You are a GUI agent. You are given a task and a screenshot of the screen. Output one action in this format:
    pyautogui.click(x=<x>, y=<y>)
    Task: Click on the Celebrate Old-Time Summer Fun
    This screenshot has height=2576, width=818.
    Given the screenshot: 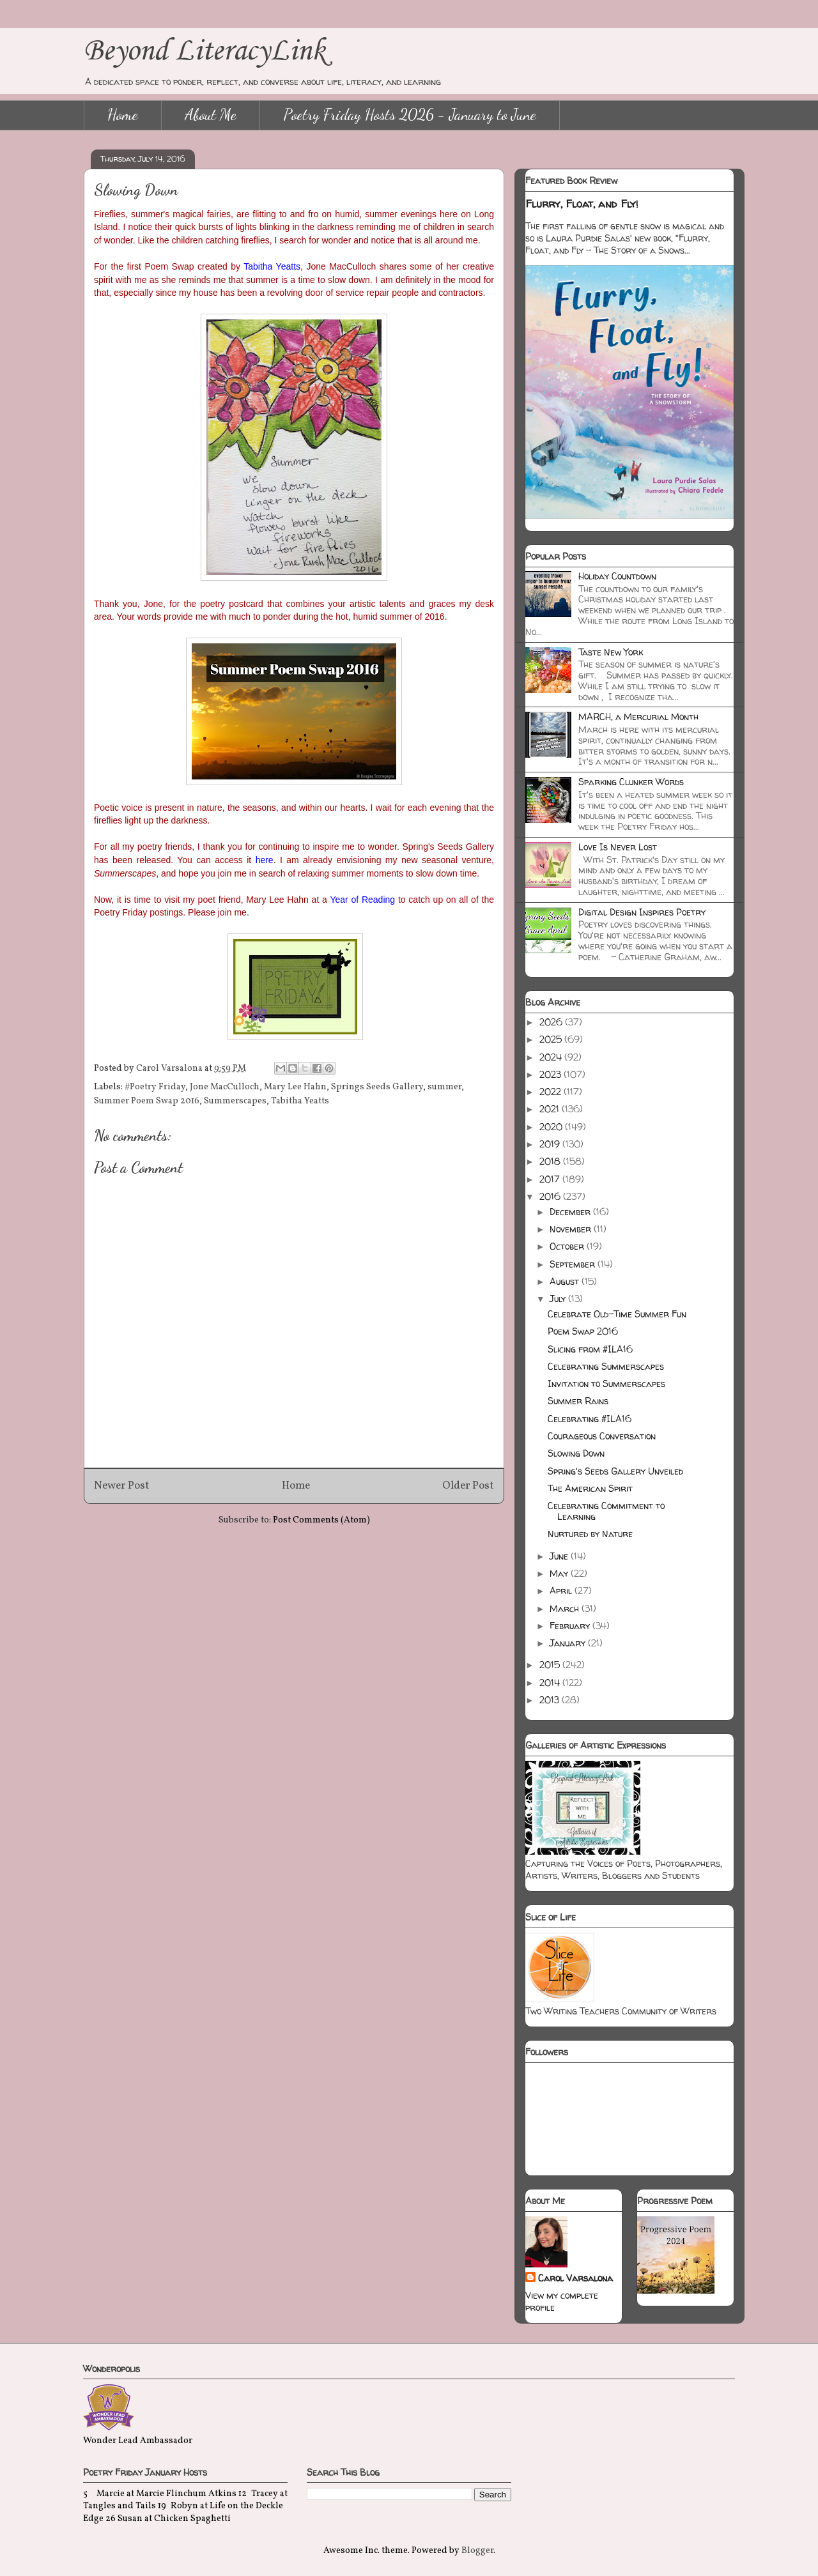 What is the action you would take?
    pyautogui.click(x=617, y=1314)
    